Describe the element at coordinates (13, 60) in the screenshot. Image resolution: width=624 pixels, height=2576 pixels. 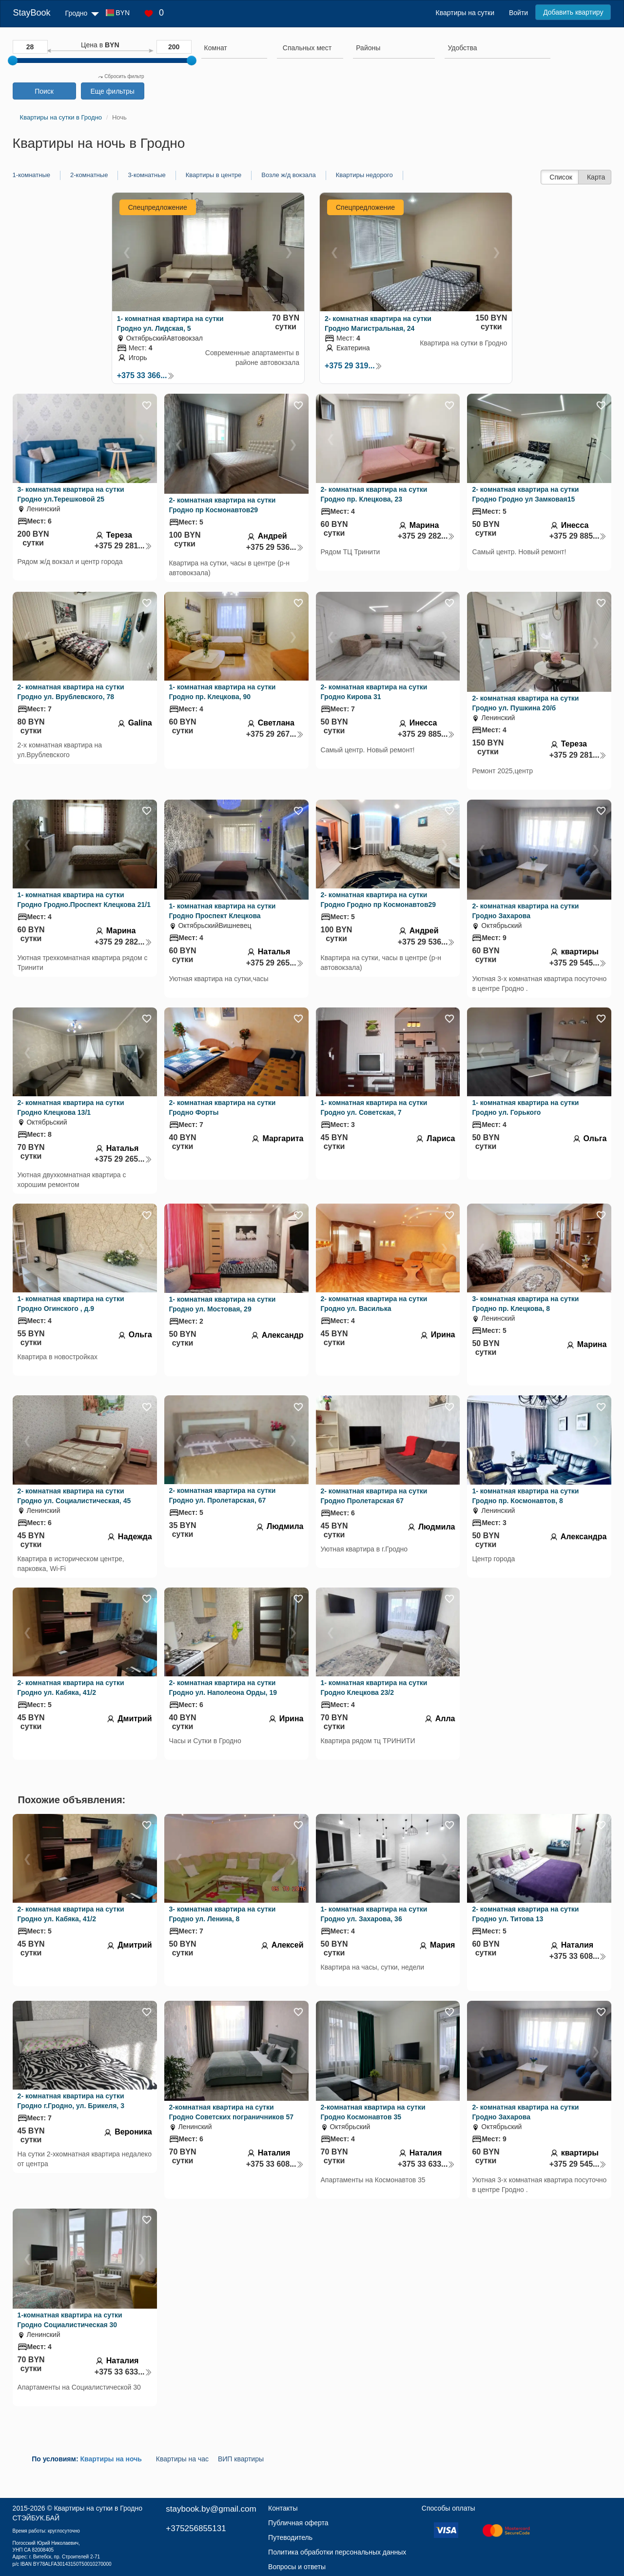
I see `[slider]` at that location.